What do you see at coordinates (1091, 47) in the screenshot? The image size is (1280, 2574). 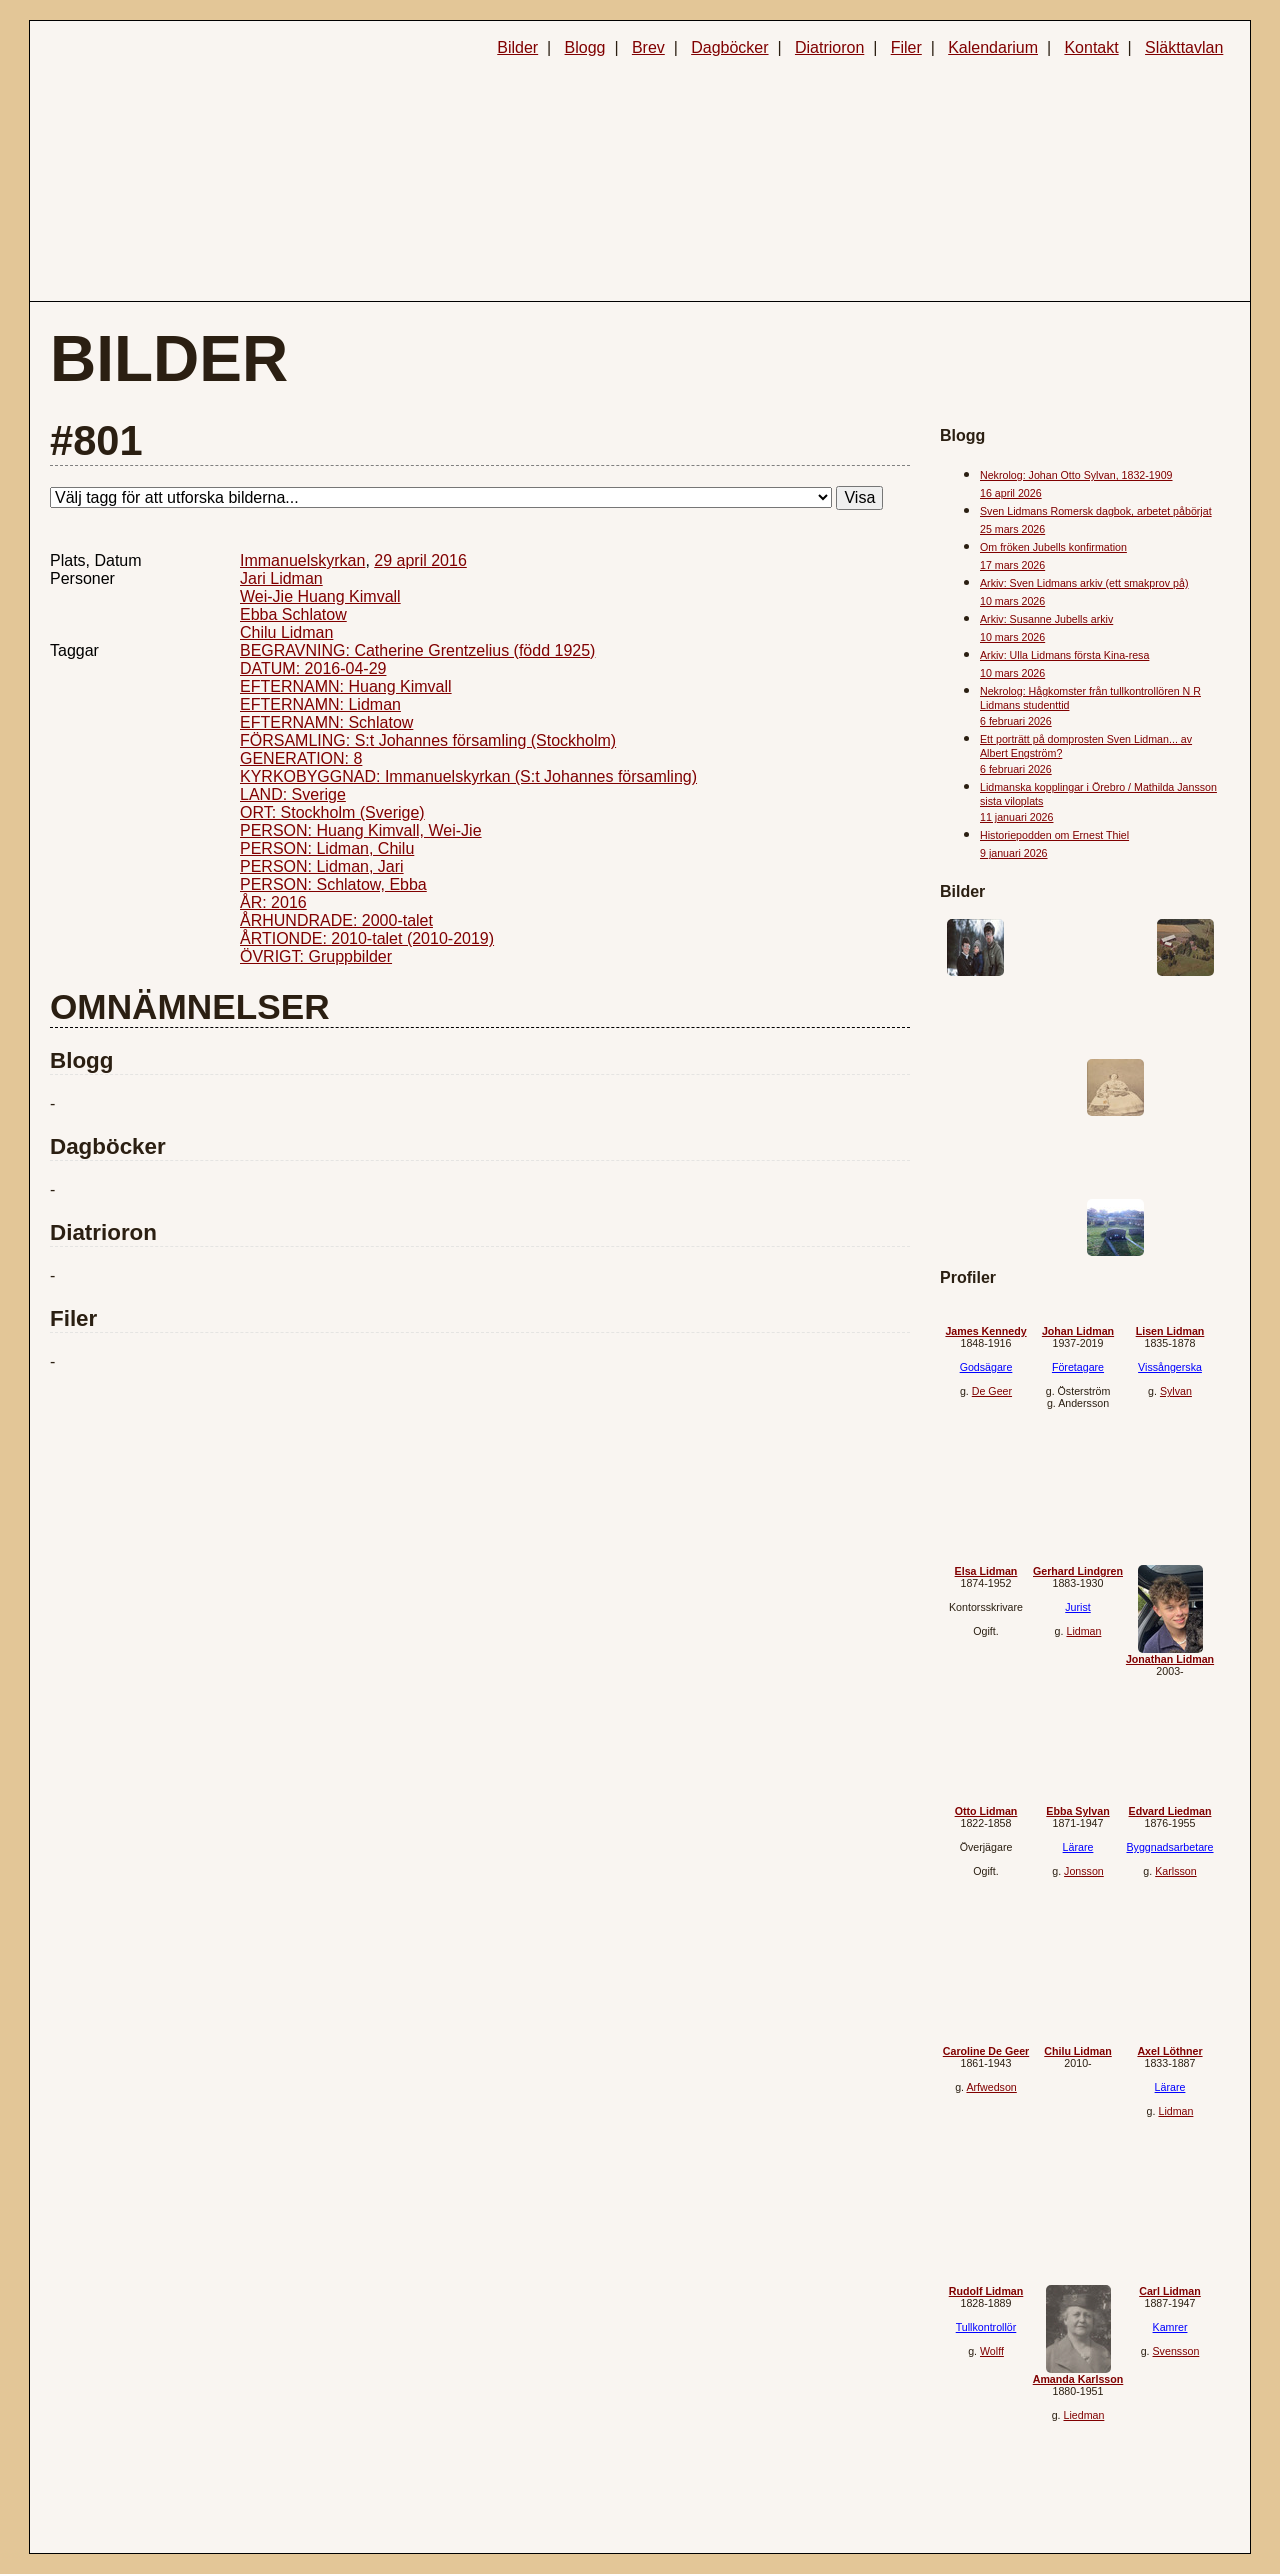 I see `Kontakt` at bounding box center [1091, 47].